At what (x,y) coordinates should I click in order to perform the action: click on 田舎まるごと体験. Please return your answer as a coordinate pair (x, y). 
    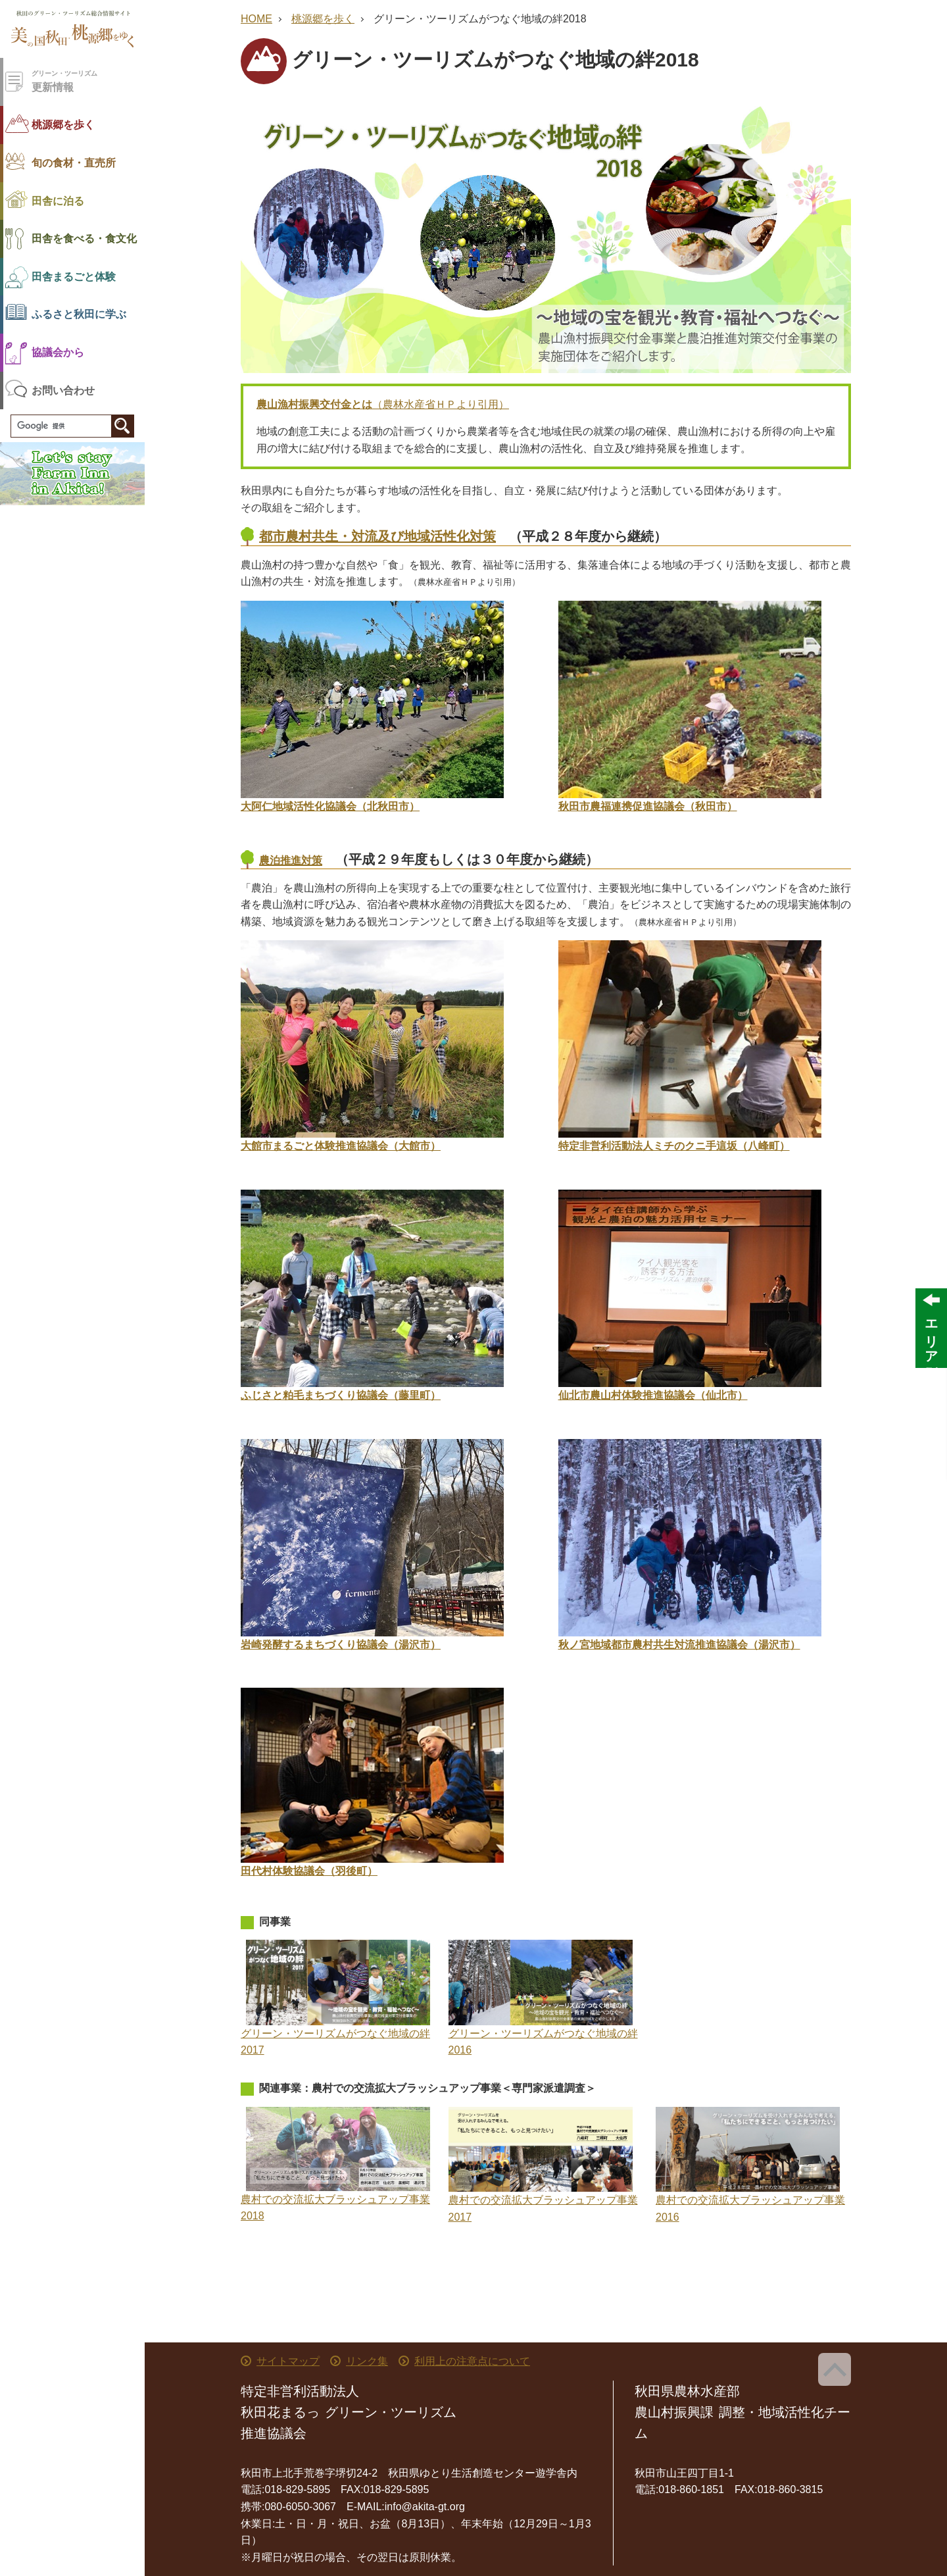
    Looking at the image, I should click on (74, 276).